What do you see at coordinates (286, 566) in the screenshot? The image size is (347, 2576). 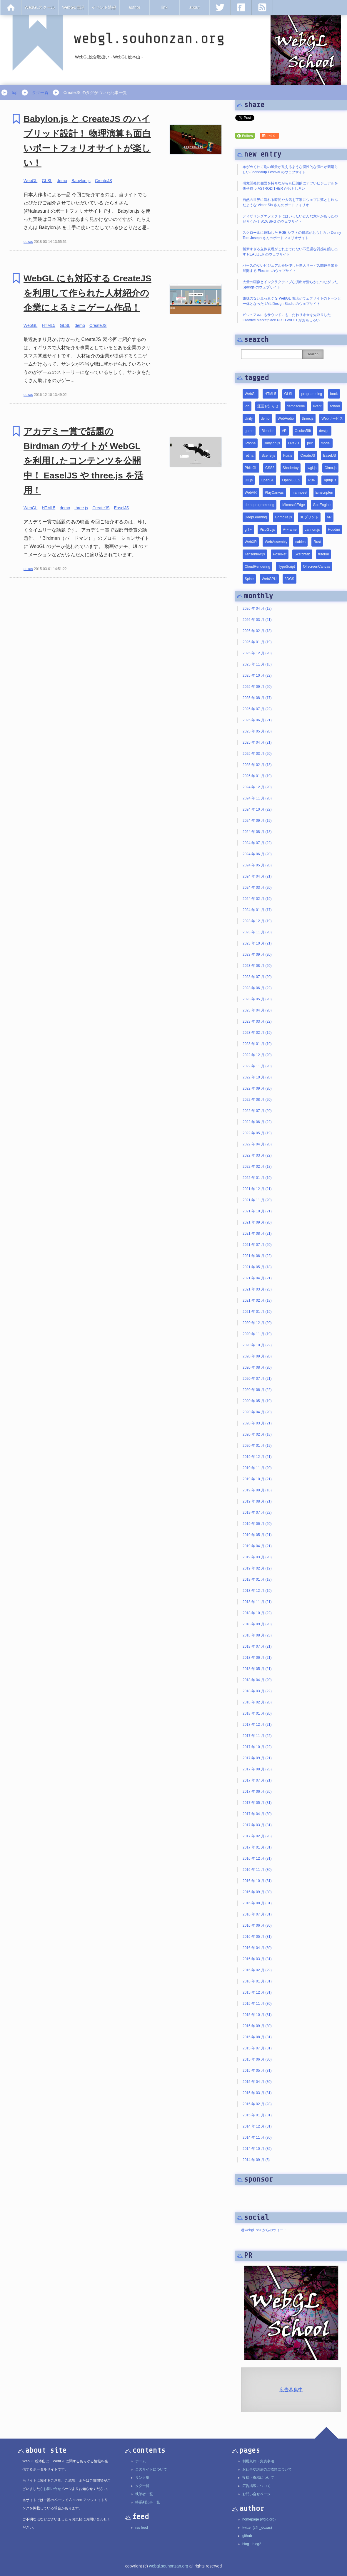 I see `TypeScript` at bounding box center [286, 566].